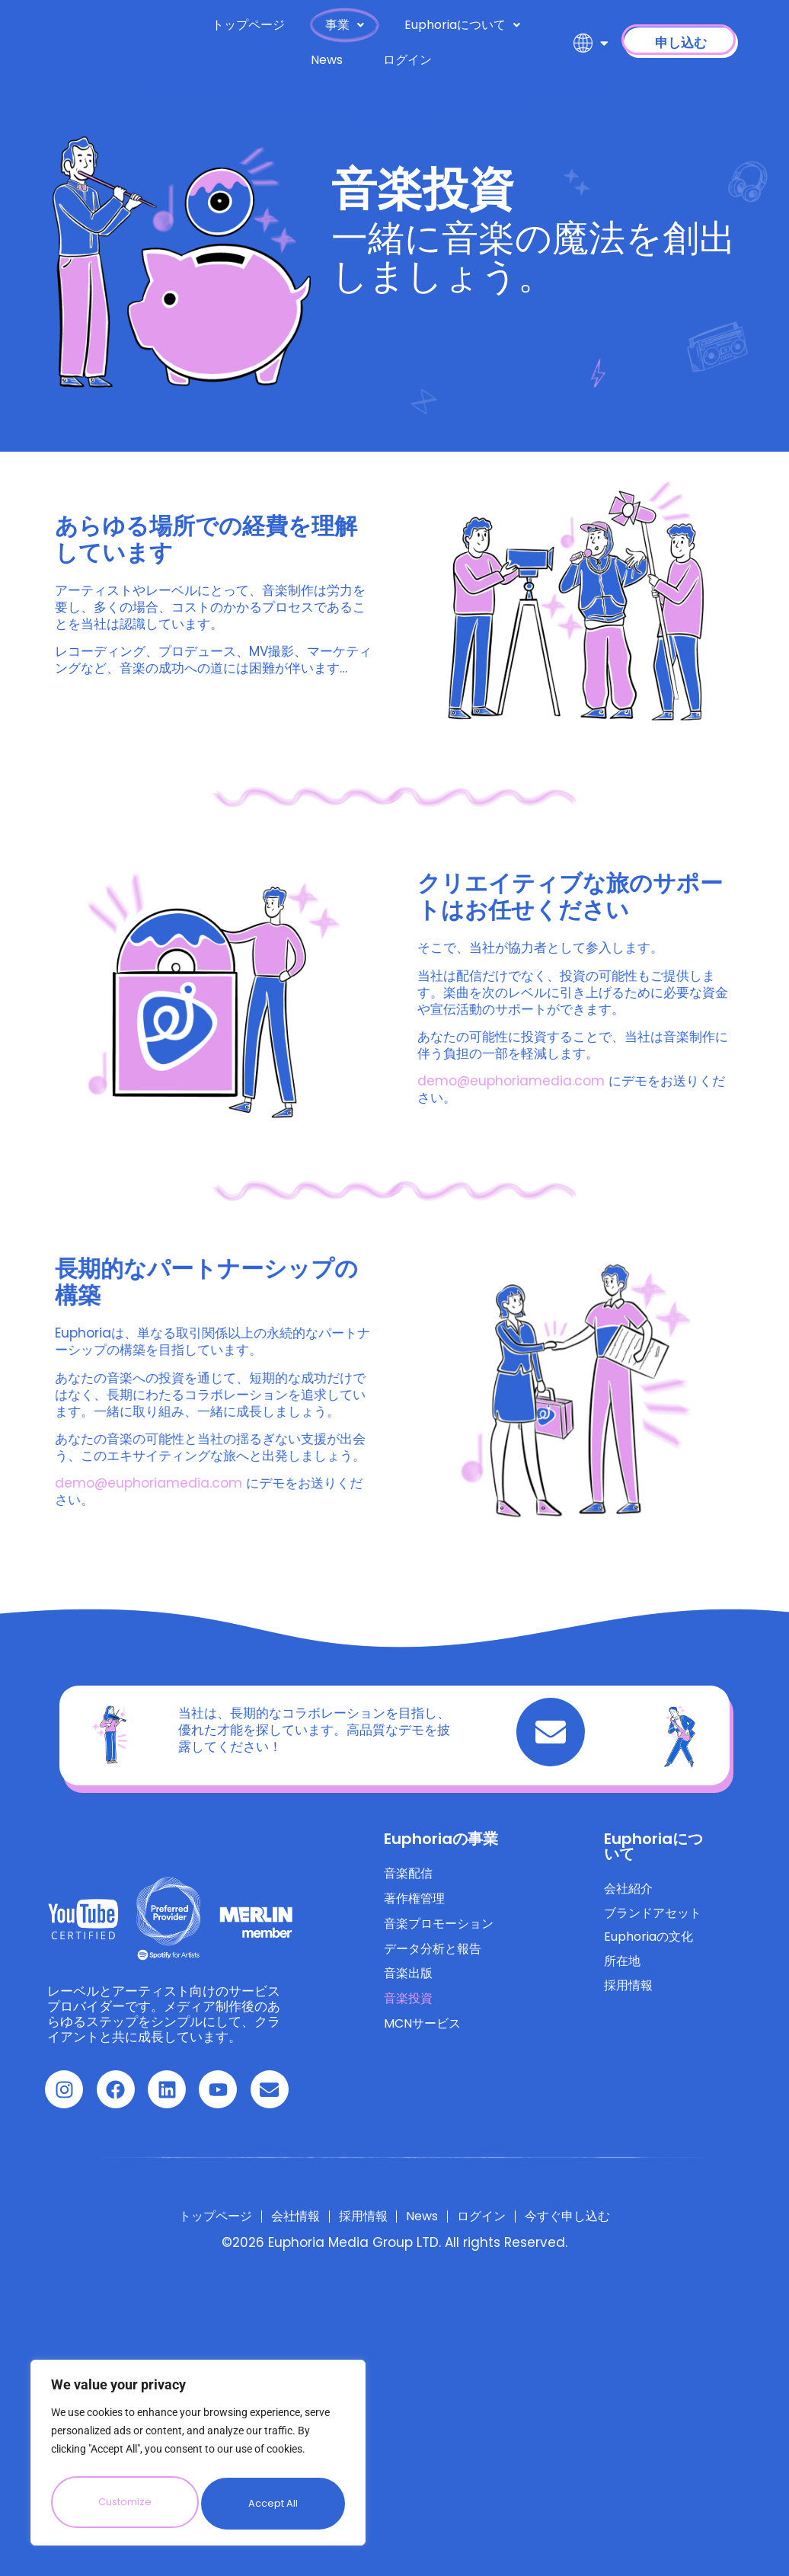 Image resolution: width=789 pixels, height=2576 pixels. Describe the element at coordinates (416, 1903) in the screenshot. I see `著作権管理` at that location.